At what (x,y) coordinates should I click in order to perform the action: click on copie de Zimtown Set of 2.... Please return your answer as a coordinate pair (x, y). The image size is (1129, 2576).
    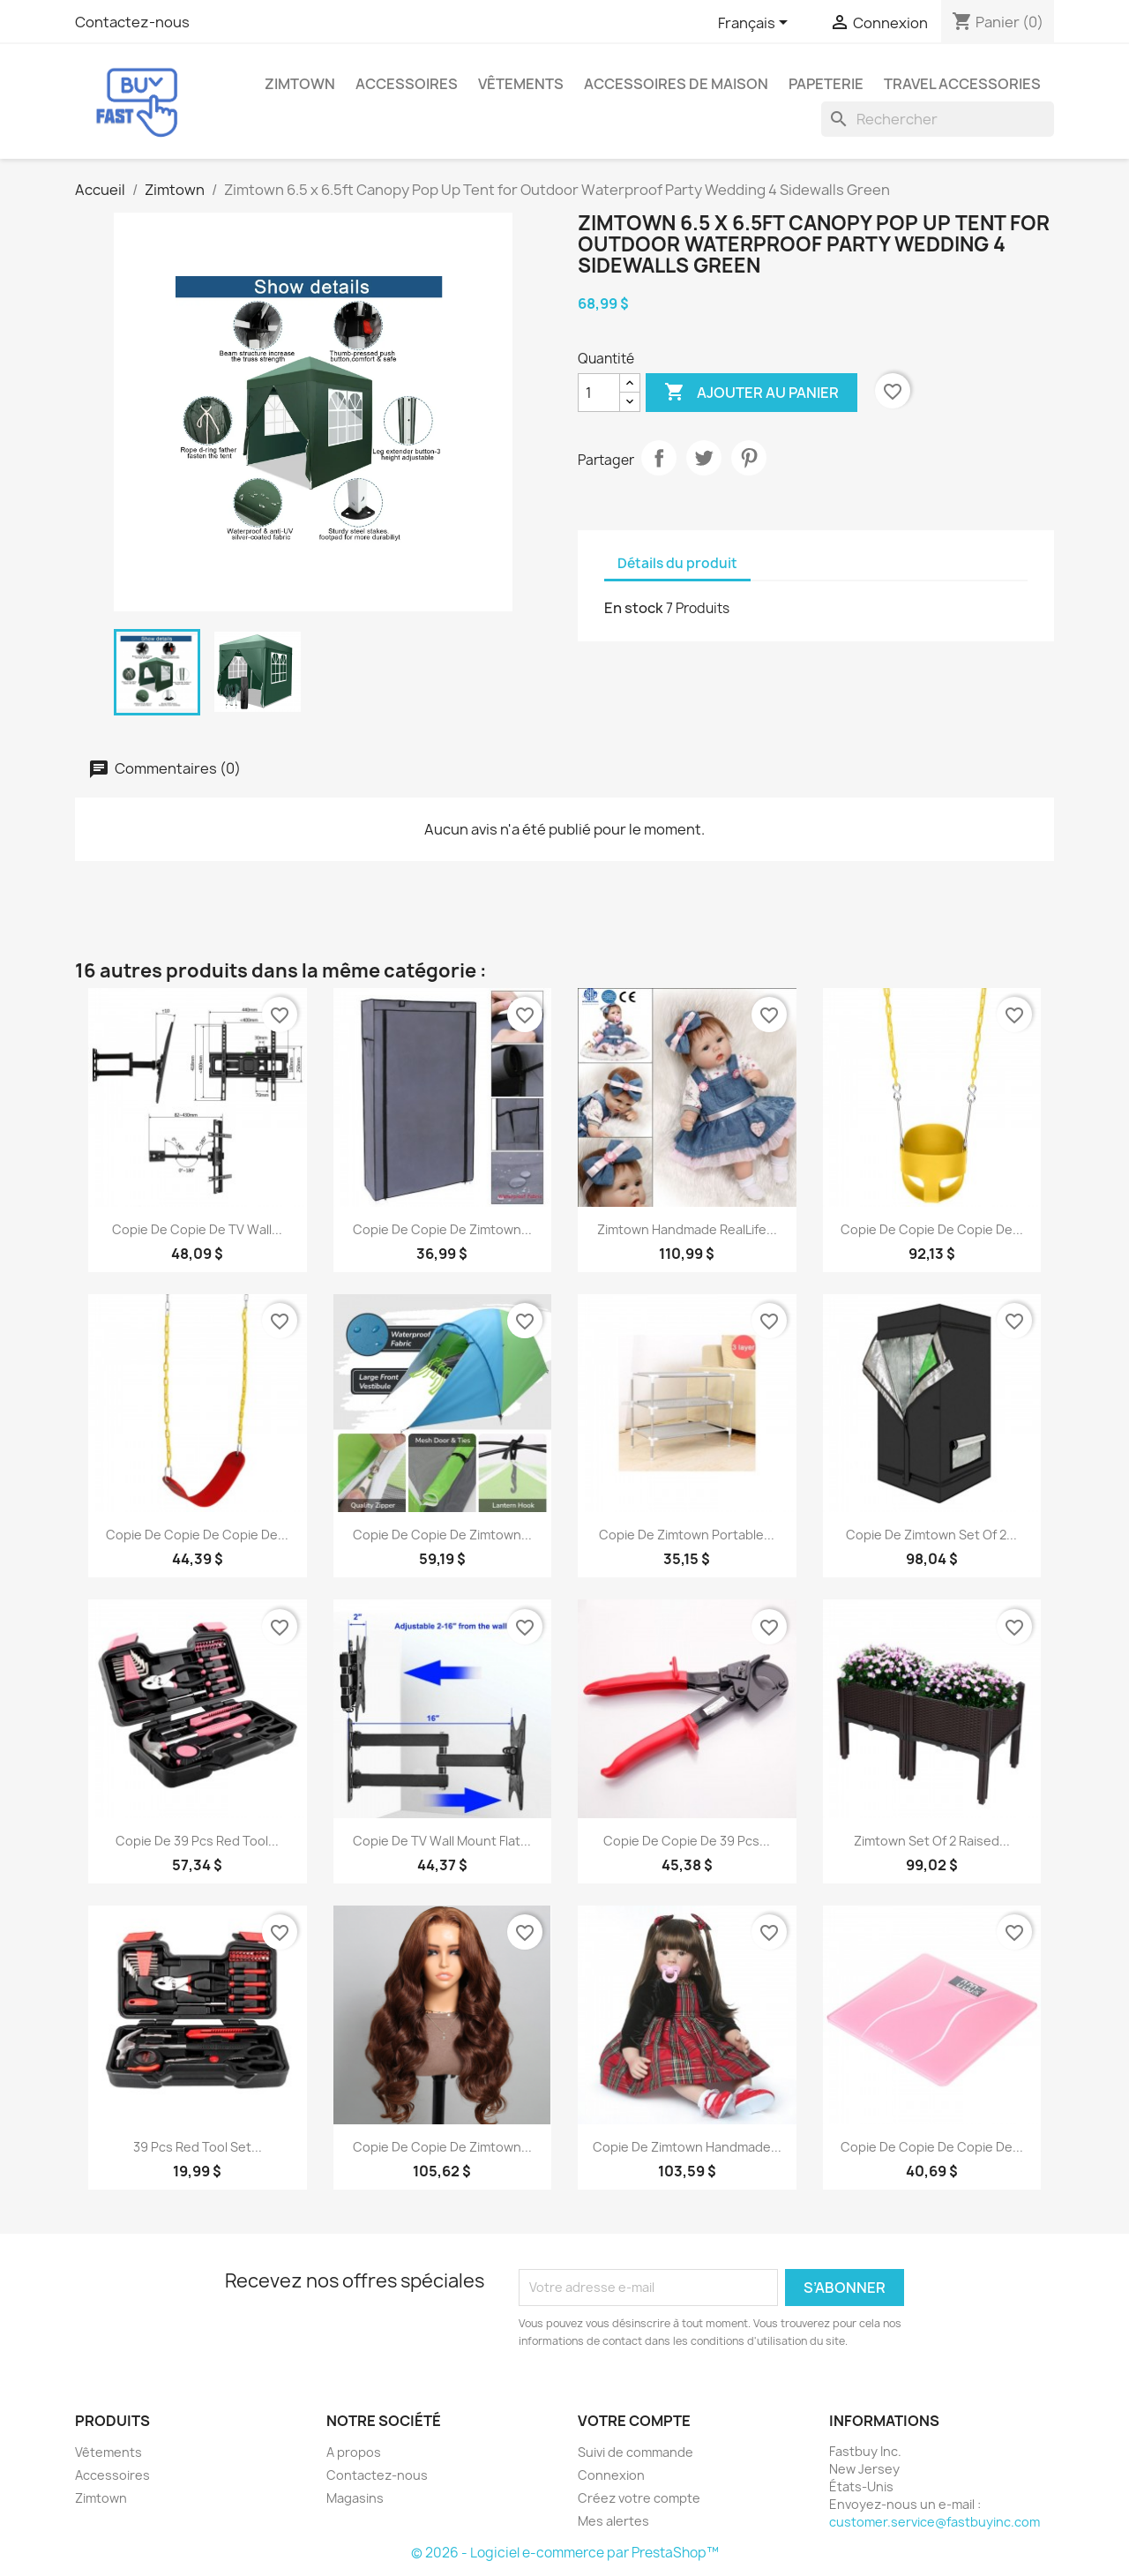
    Looking at the image, I should click on (931, 1534).